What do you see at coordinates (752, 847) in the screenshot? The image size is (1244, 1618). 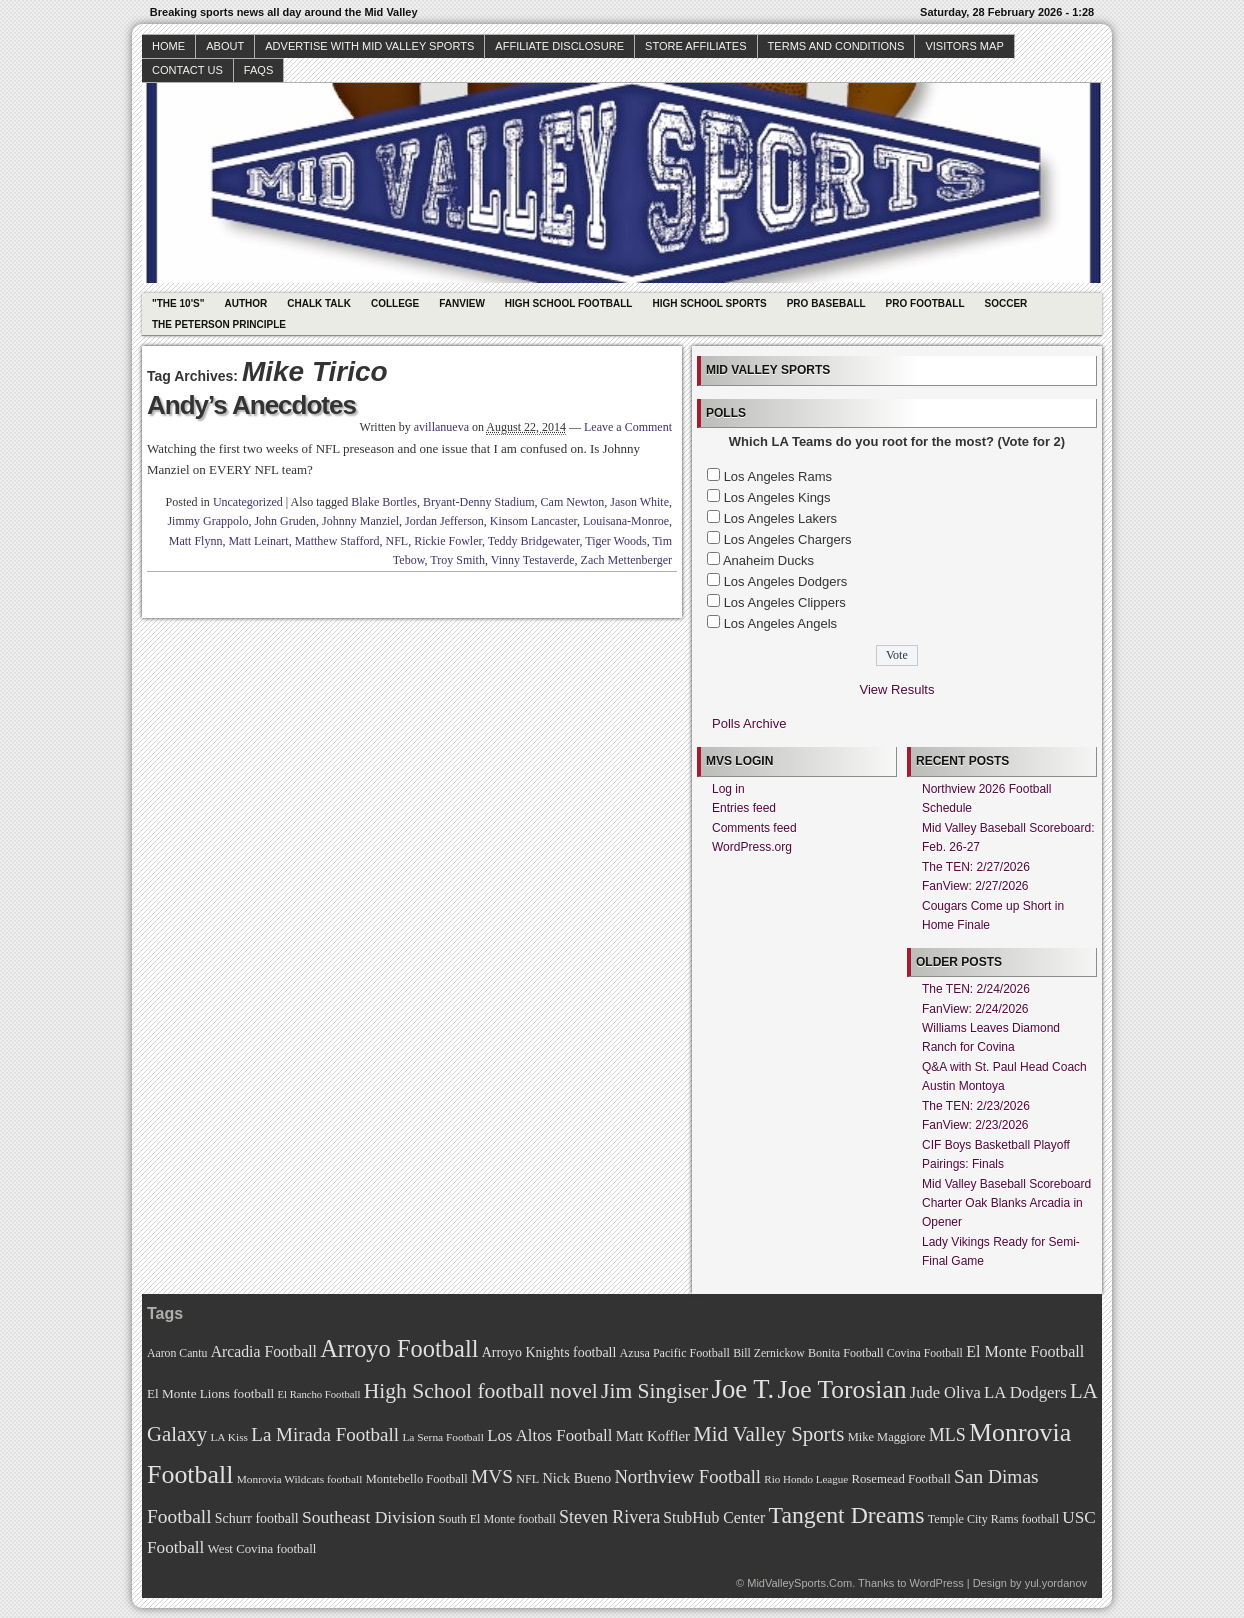 I see `WordPress.org` at bounding box center [752, 847].